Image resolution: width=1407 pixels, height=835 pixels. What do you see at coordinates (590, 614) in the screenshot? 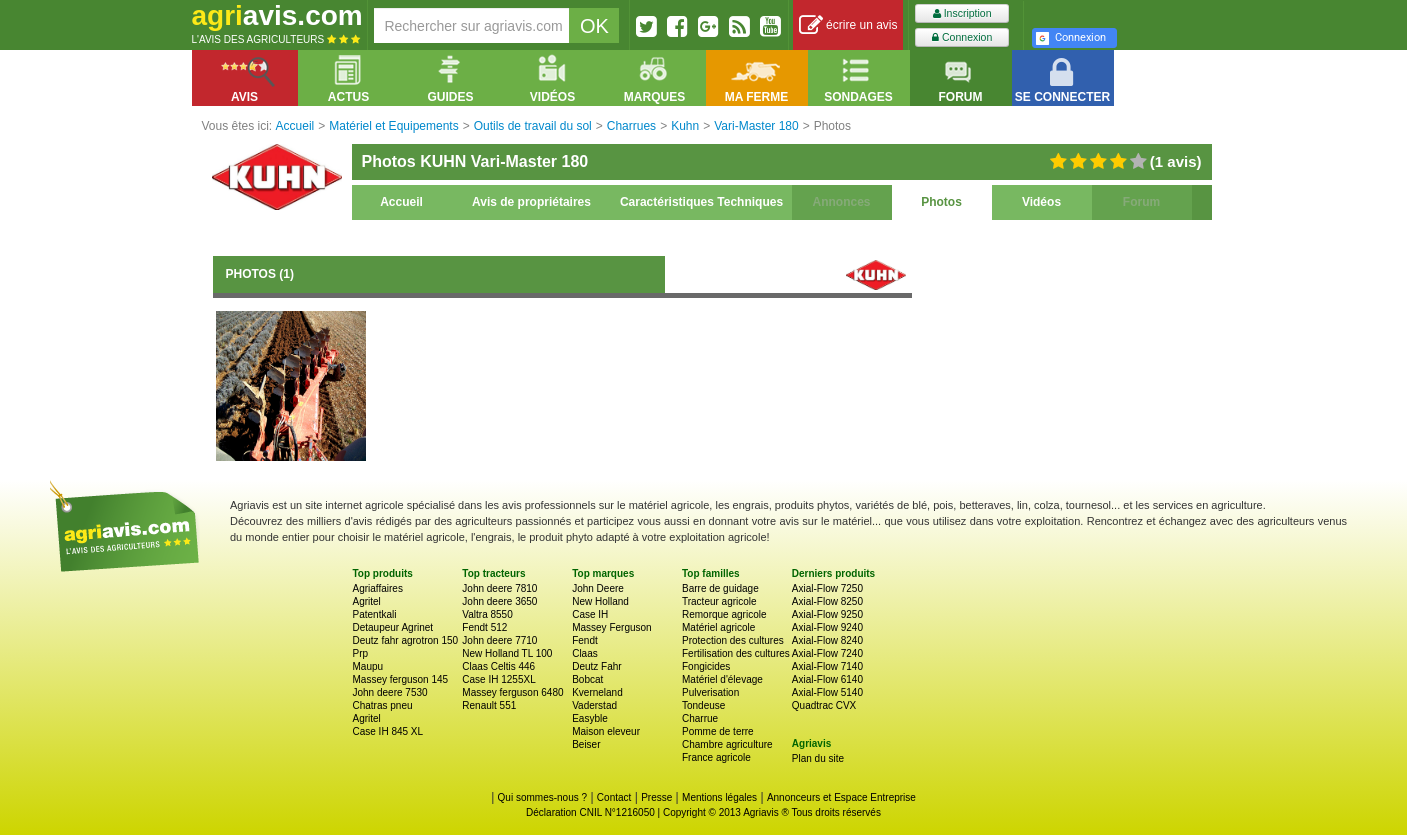
I see `Case IH` at bounding box center [590, 614].